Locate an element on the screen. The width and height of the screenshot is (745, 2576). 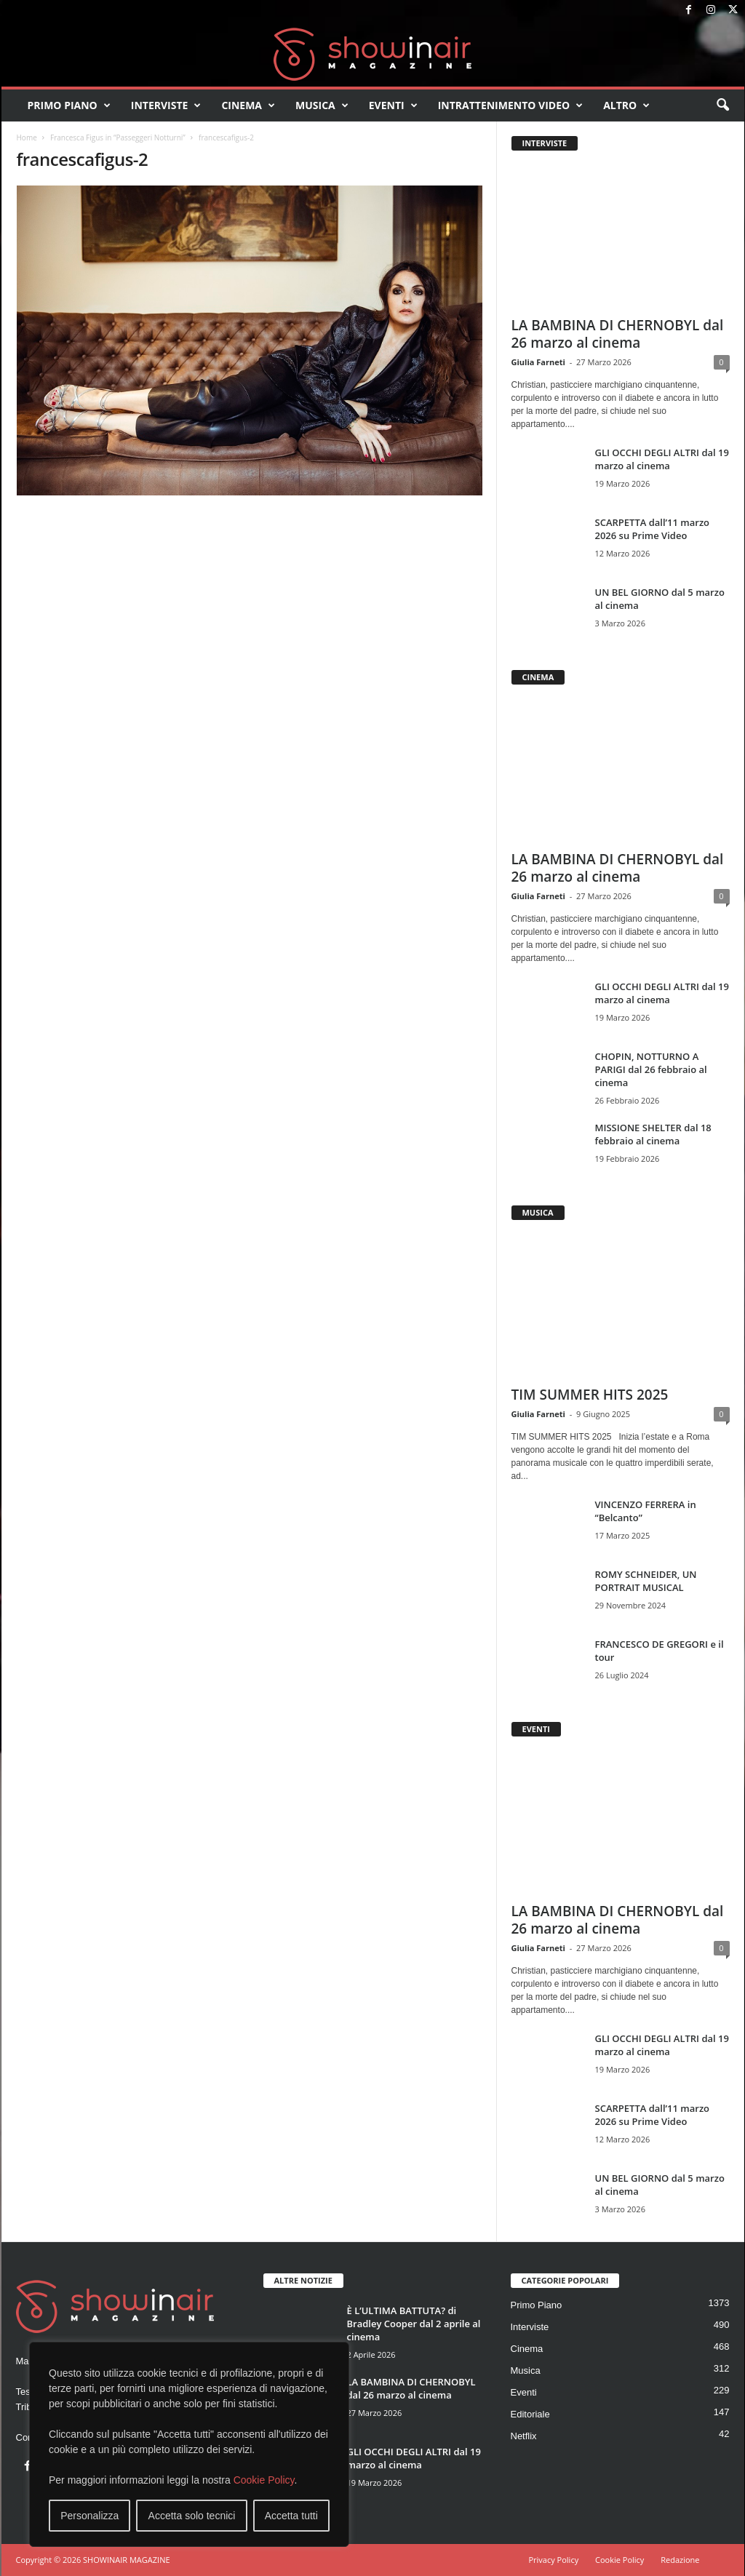
ROMY SCHNEIDER, UN PORTRAIT MUSICAL is located at coordinates (646, 1581).